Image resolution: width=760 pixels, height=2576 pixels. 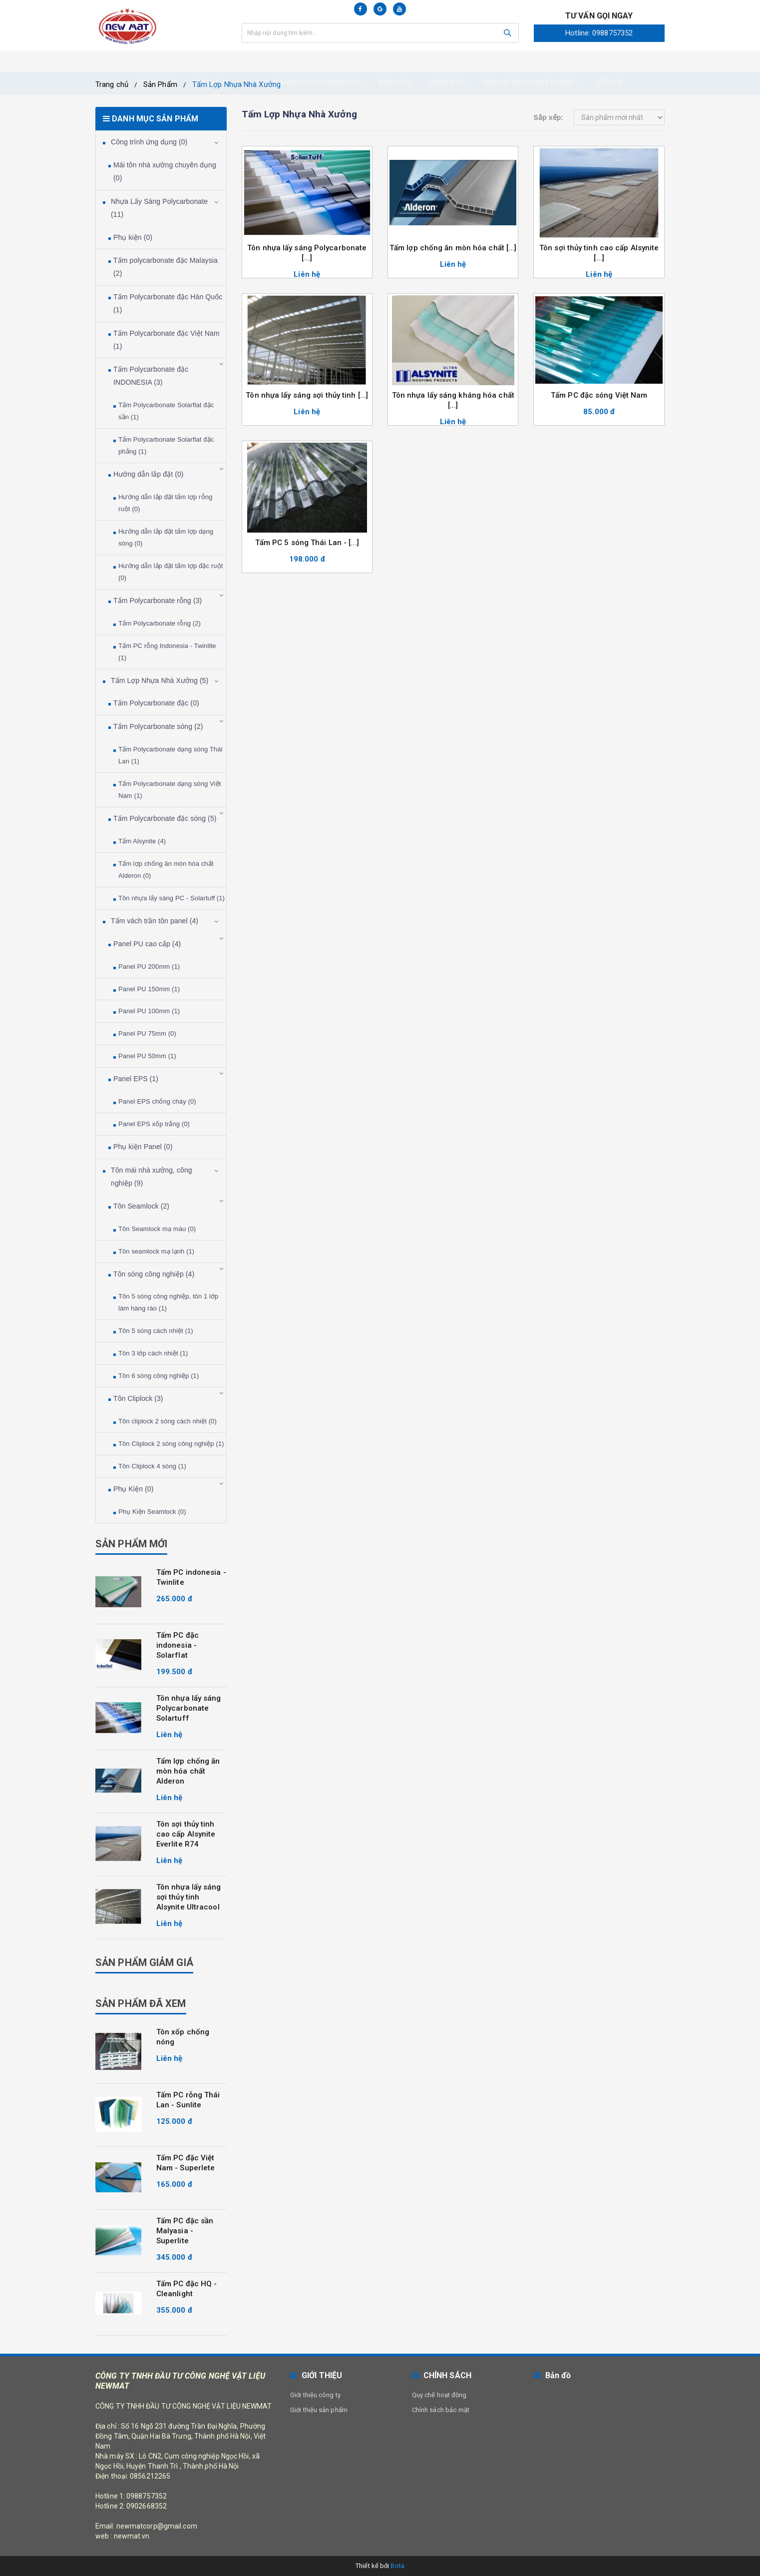 What do you see at coordinates (170, 572) in the screenshot?
I see `Hướng dẫn lắp đặt tấm lợp đặc ruột (0)` at bounding box center [170, 572].